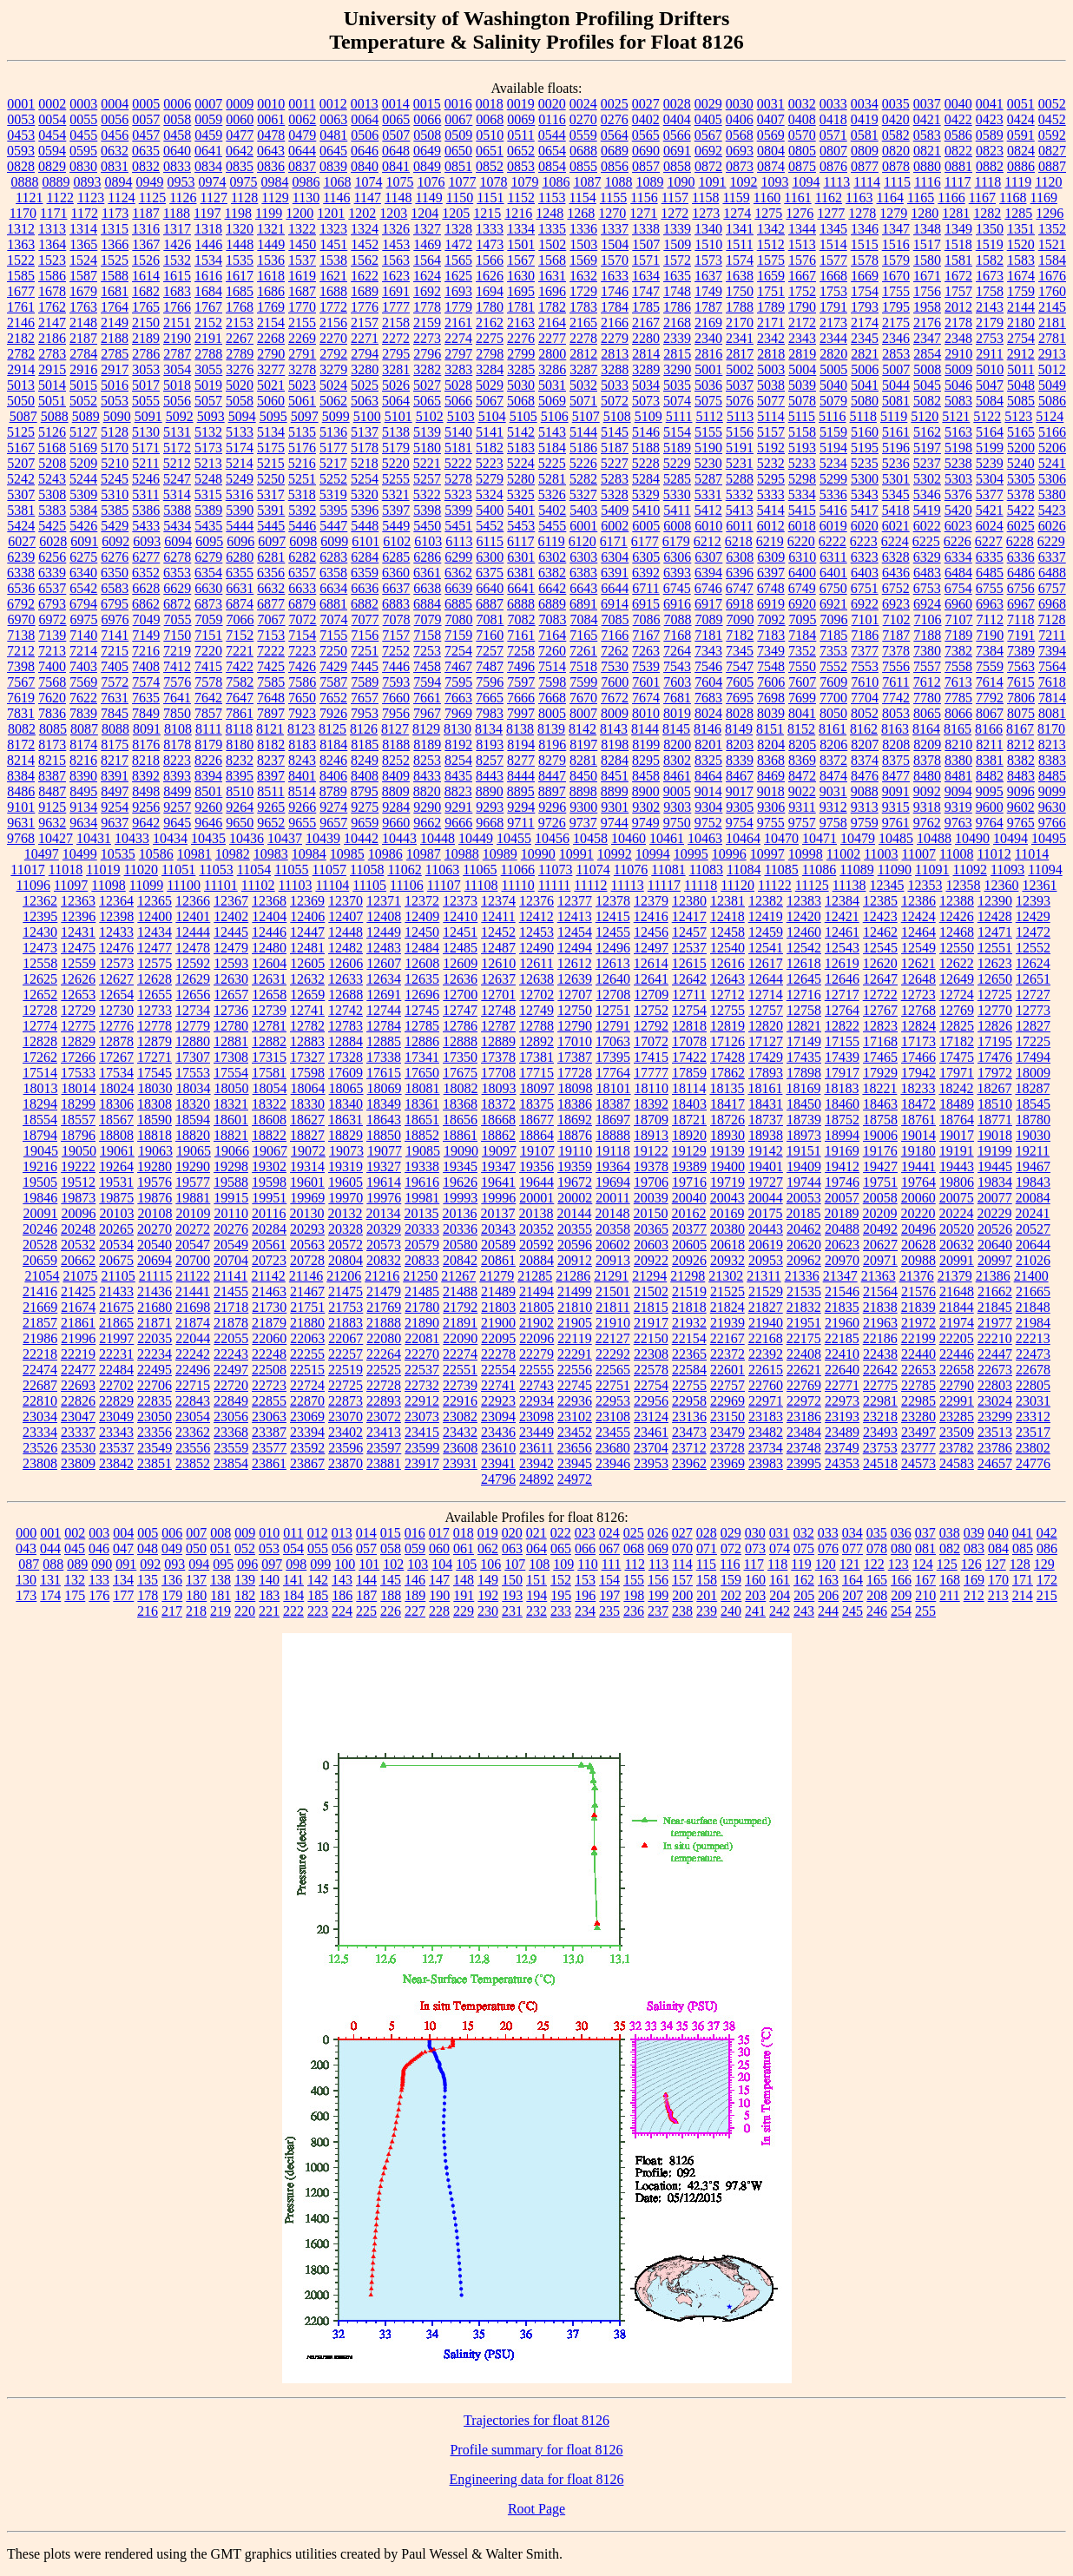 The image size is (1073, 2576). What do you see at coordinates (192, 994) in the screenshot?
I see `12656` at bounding box center [192, 994].